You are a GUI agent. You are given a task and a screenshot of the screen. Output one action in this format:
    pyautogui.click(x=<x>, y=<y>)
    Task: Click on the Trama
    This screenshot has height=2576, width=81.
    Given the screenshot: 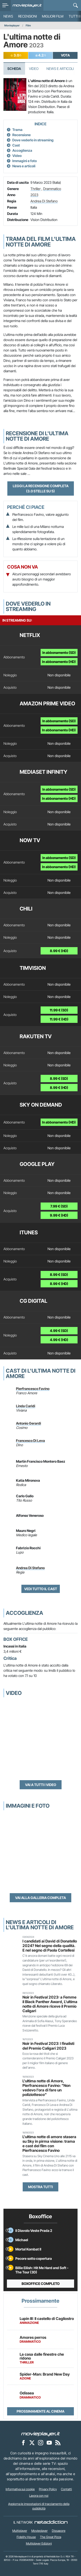 What is the action you would take?
    pyautogui.click(x=17, y=129)
    